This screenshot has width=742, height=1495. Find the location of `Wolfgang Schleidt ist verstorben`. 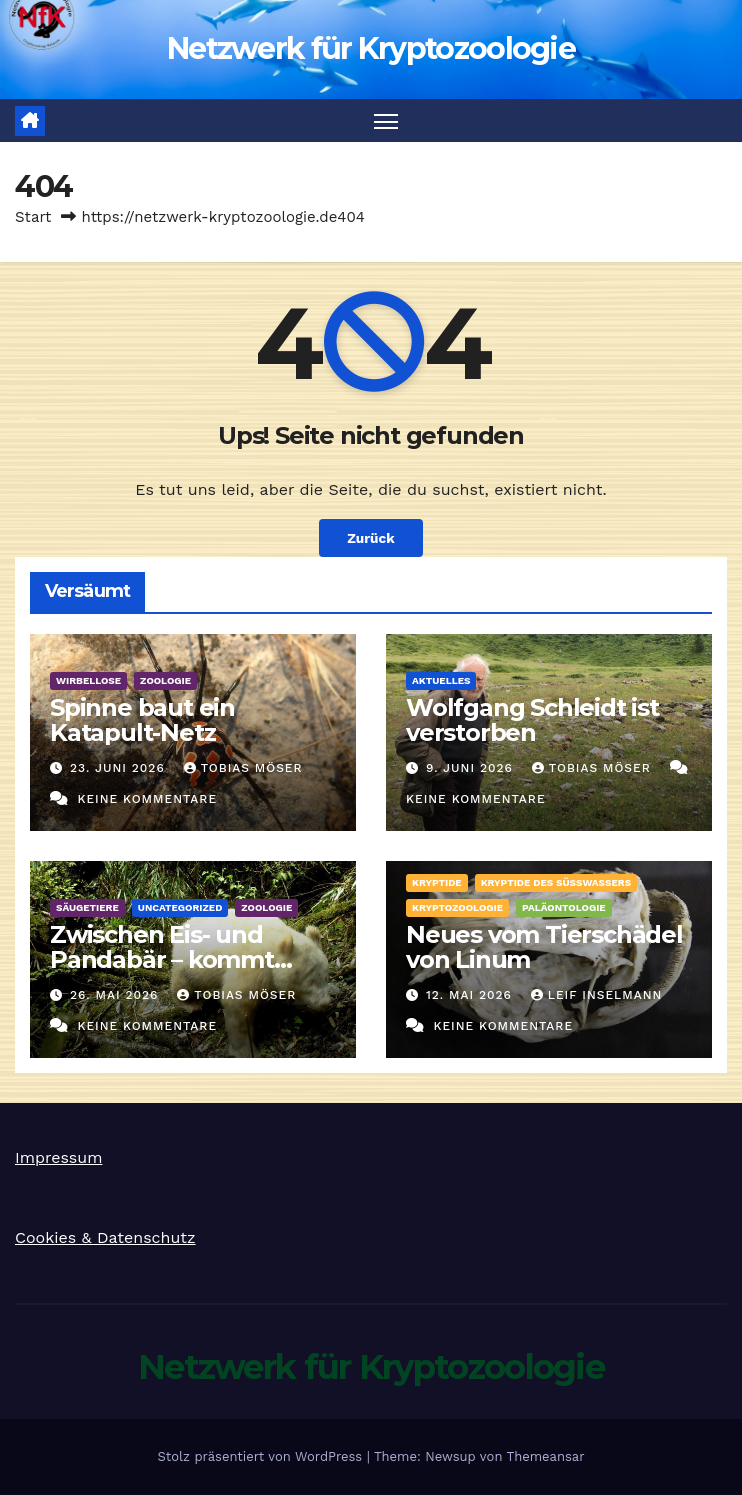

Wolfgang Schleidt ist verstorben is located at coordinates (532, 720).